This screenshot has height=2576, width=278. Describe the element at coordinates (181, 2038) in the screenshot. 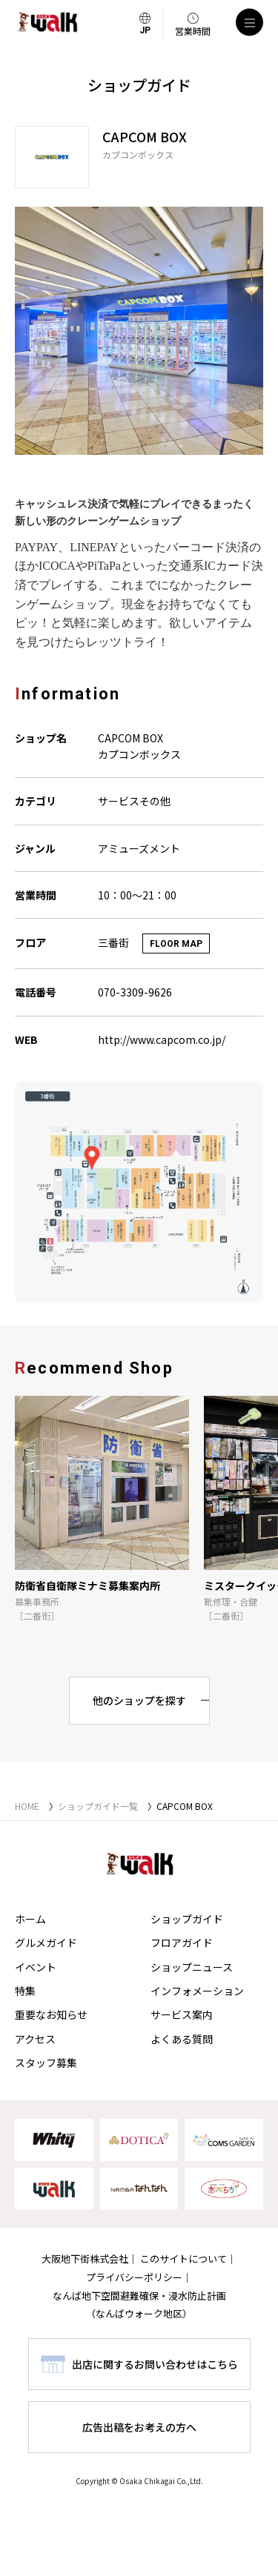

I see `よくある質問` at that location.